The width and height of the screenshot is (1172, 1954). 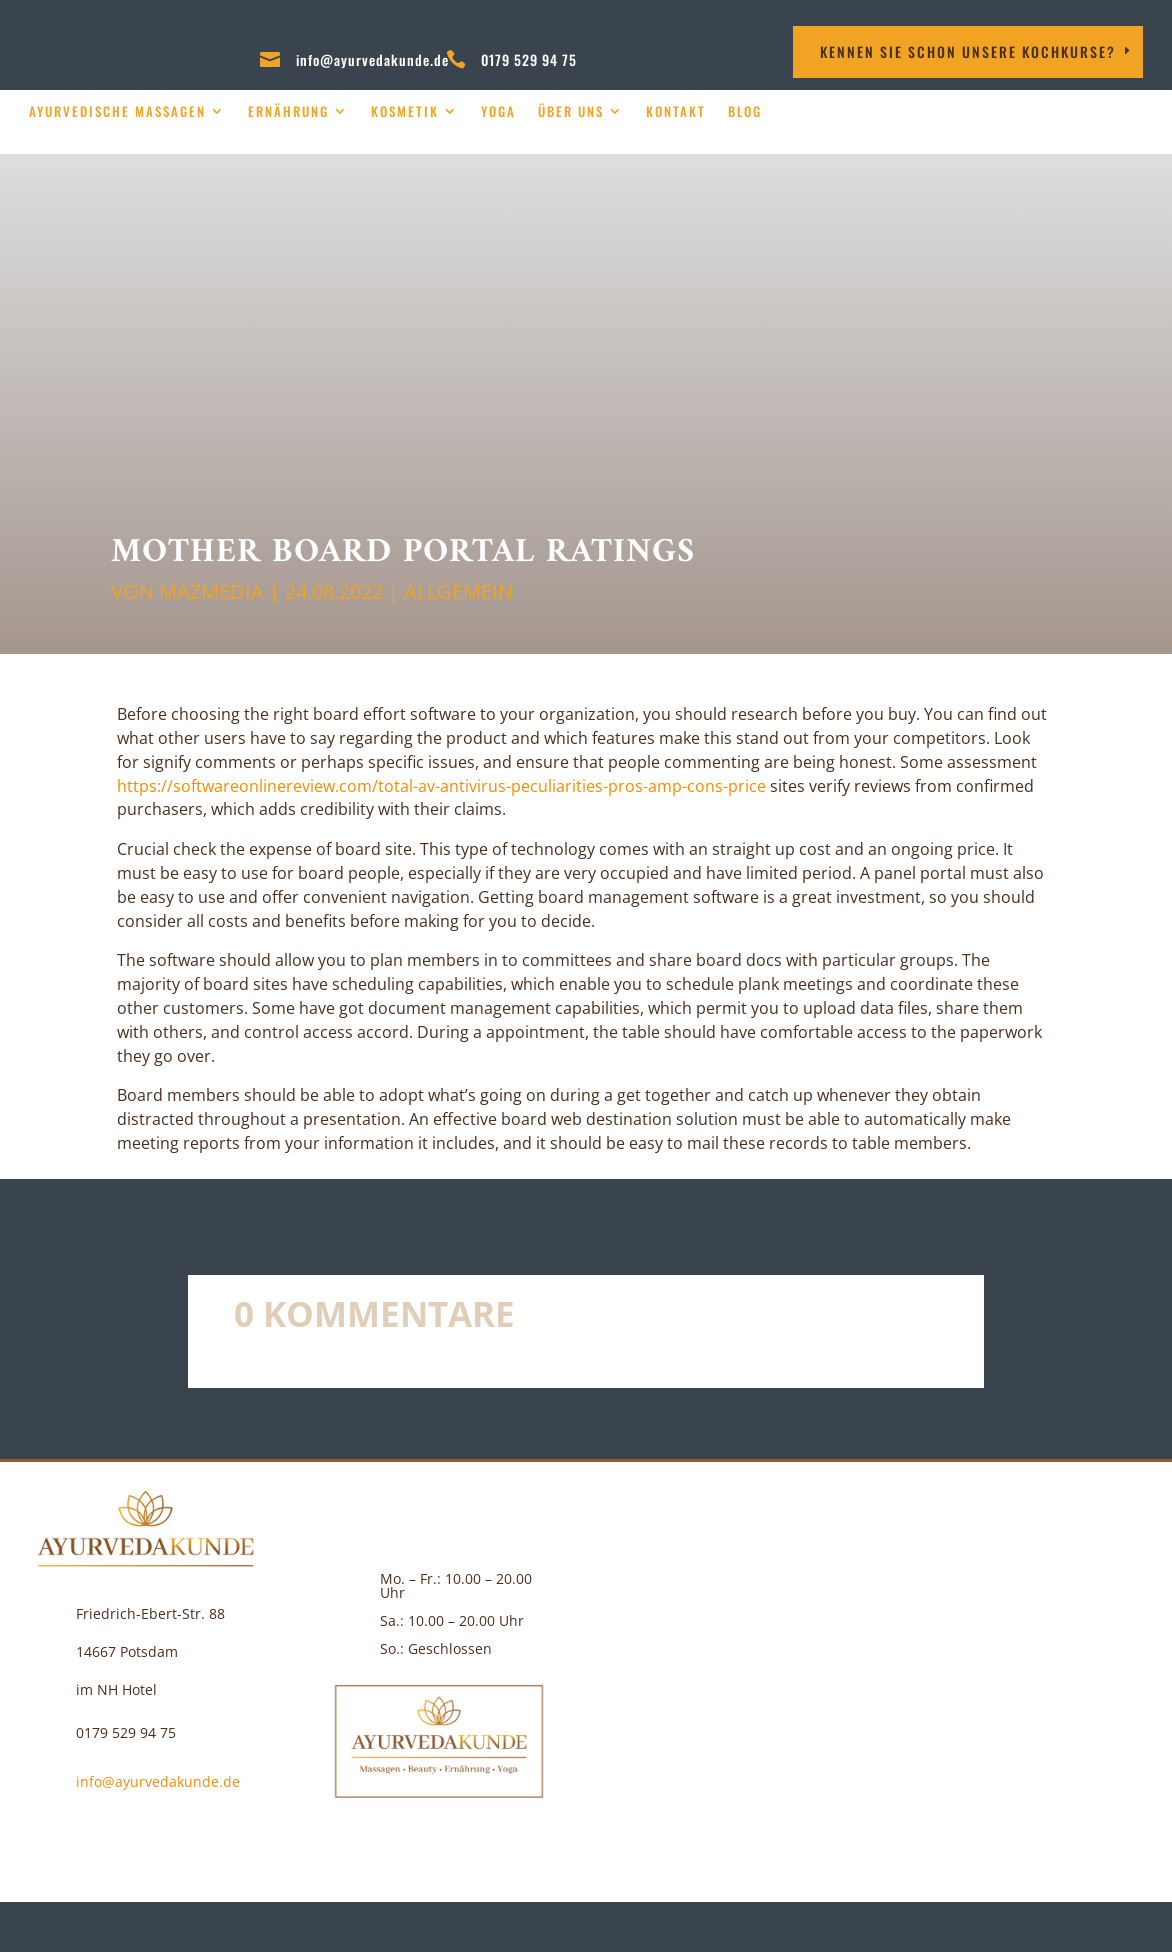 I want to click on Kontakt, so click(x=676, y=111).